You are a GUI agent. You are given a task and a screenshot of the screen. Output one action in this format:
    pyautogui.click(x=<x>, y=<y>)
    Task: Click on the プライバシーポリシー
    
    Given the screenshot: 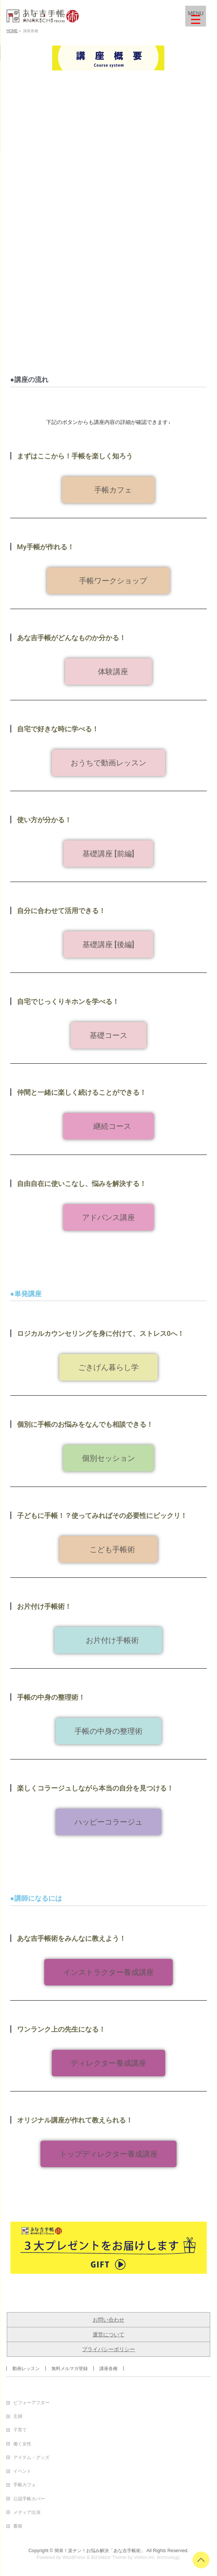 What is the action you would take?
    pyautogui.click(x=108, y=2349)
    